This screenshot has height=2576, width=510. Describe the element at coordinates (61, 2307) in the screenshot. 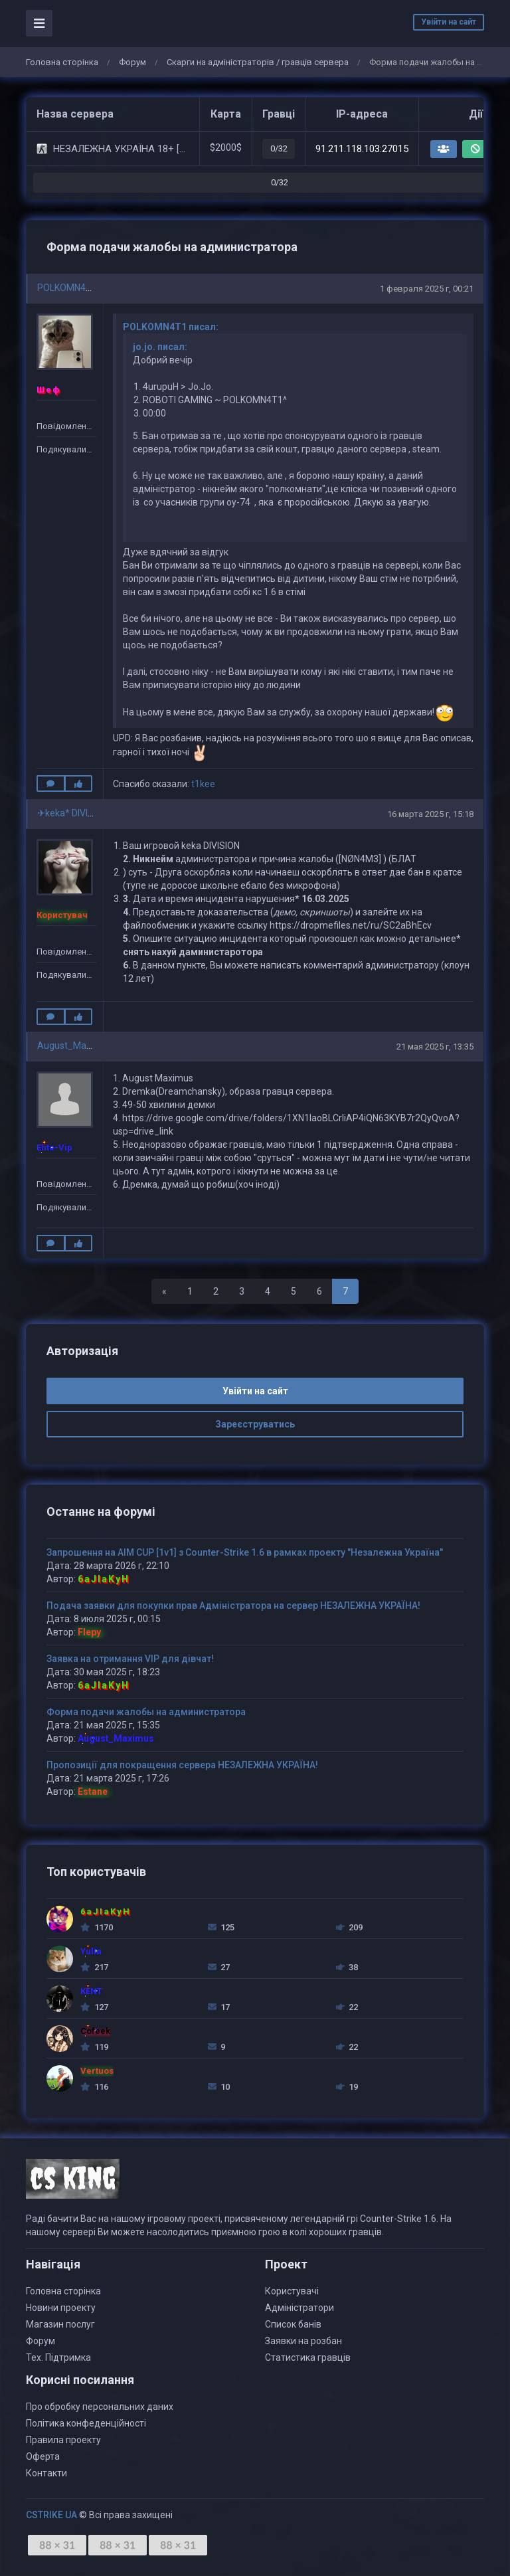

I see `Новини проекту` at that location.